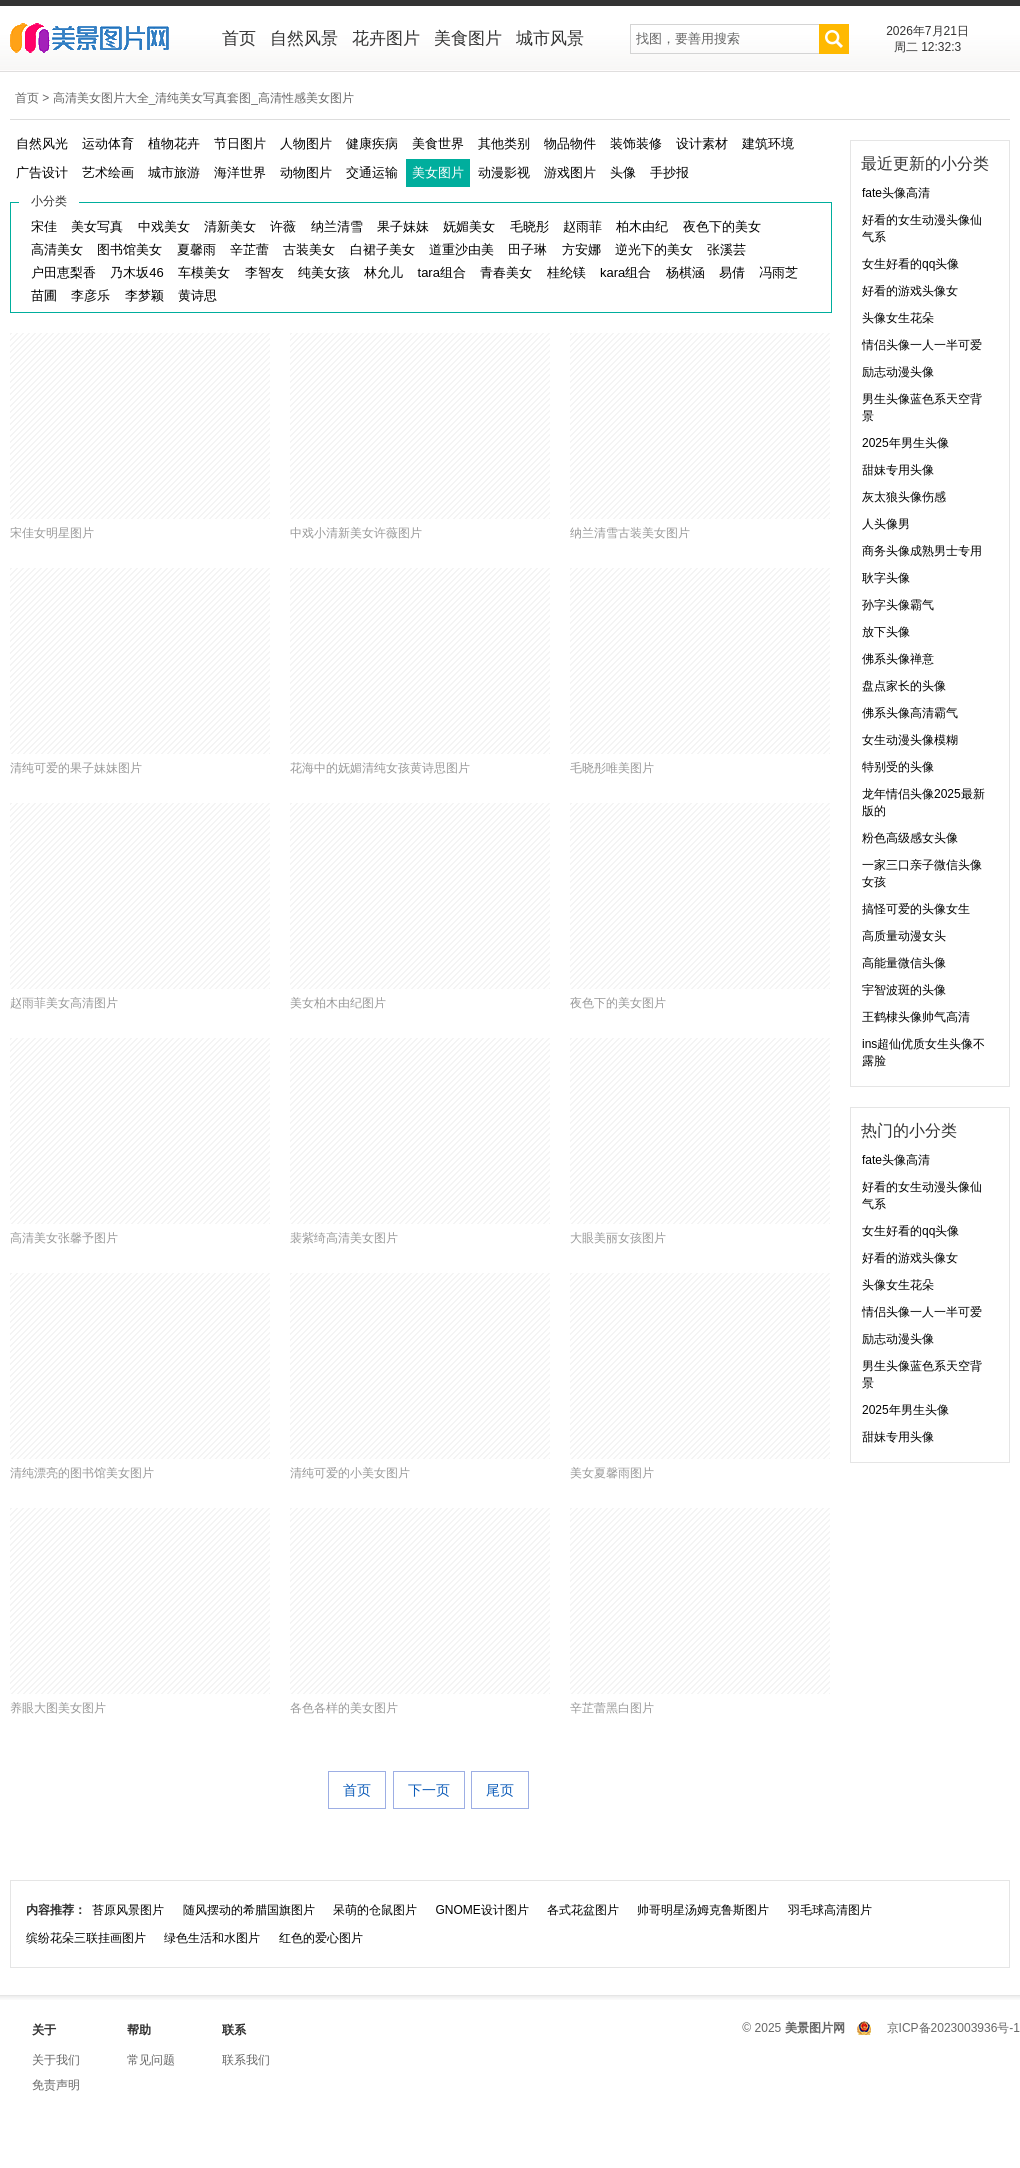 The width and height of the screenshot is (1020, 2168). I want to click on fate头像高清, so click(896, 193).